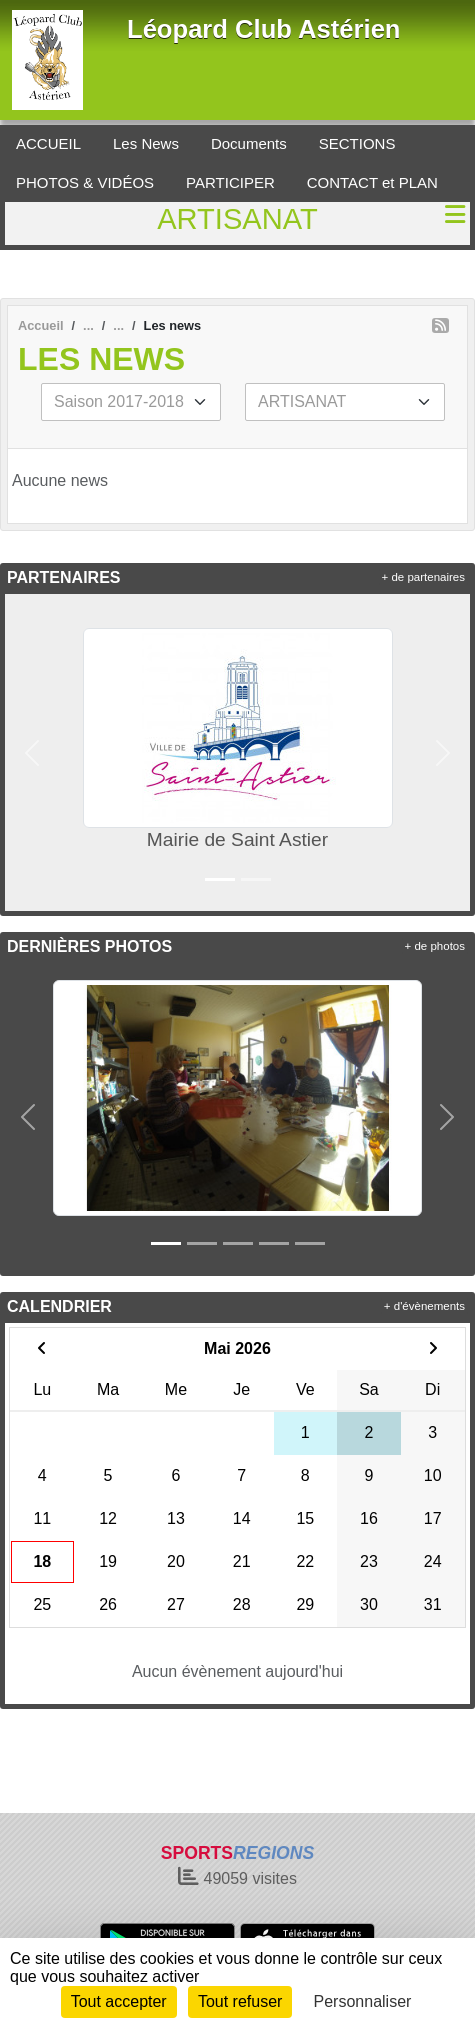 The image size is (475, 2028). Describe the element at coordinates (357, 143) in the screenshot. I see `SECTIONS` at that location.